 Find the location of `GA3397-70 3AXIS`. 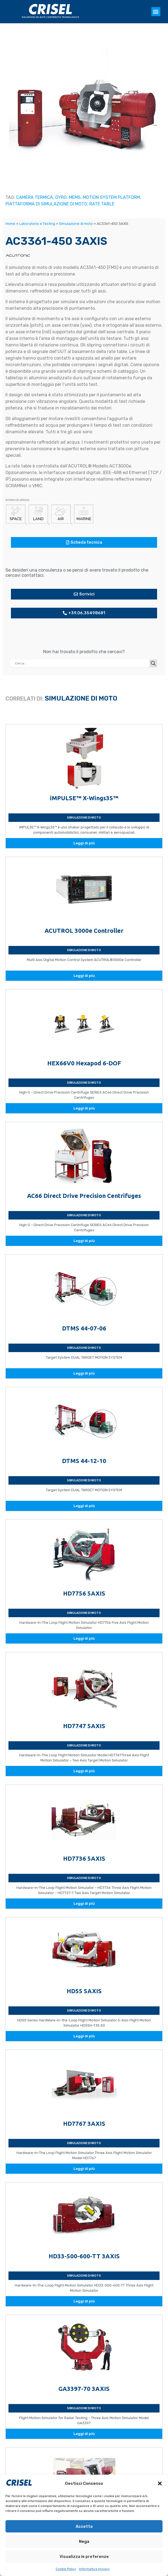

GA3397-70 3AXIS is located at coordinates (84, 2388).